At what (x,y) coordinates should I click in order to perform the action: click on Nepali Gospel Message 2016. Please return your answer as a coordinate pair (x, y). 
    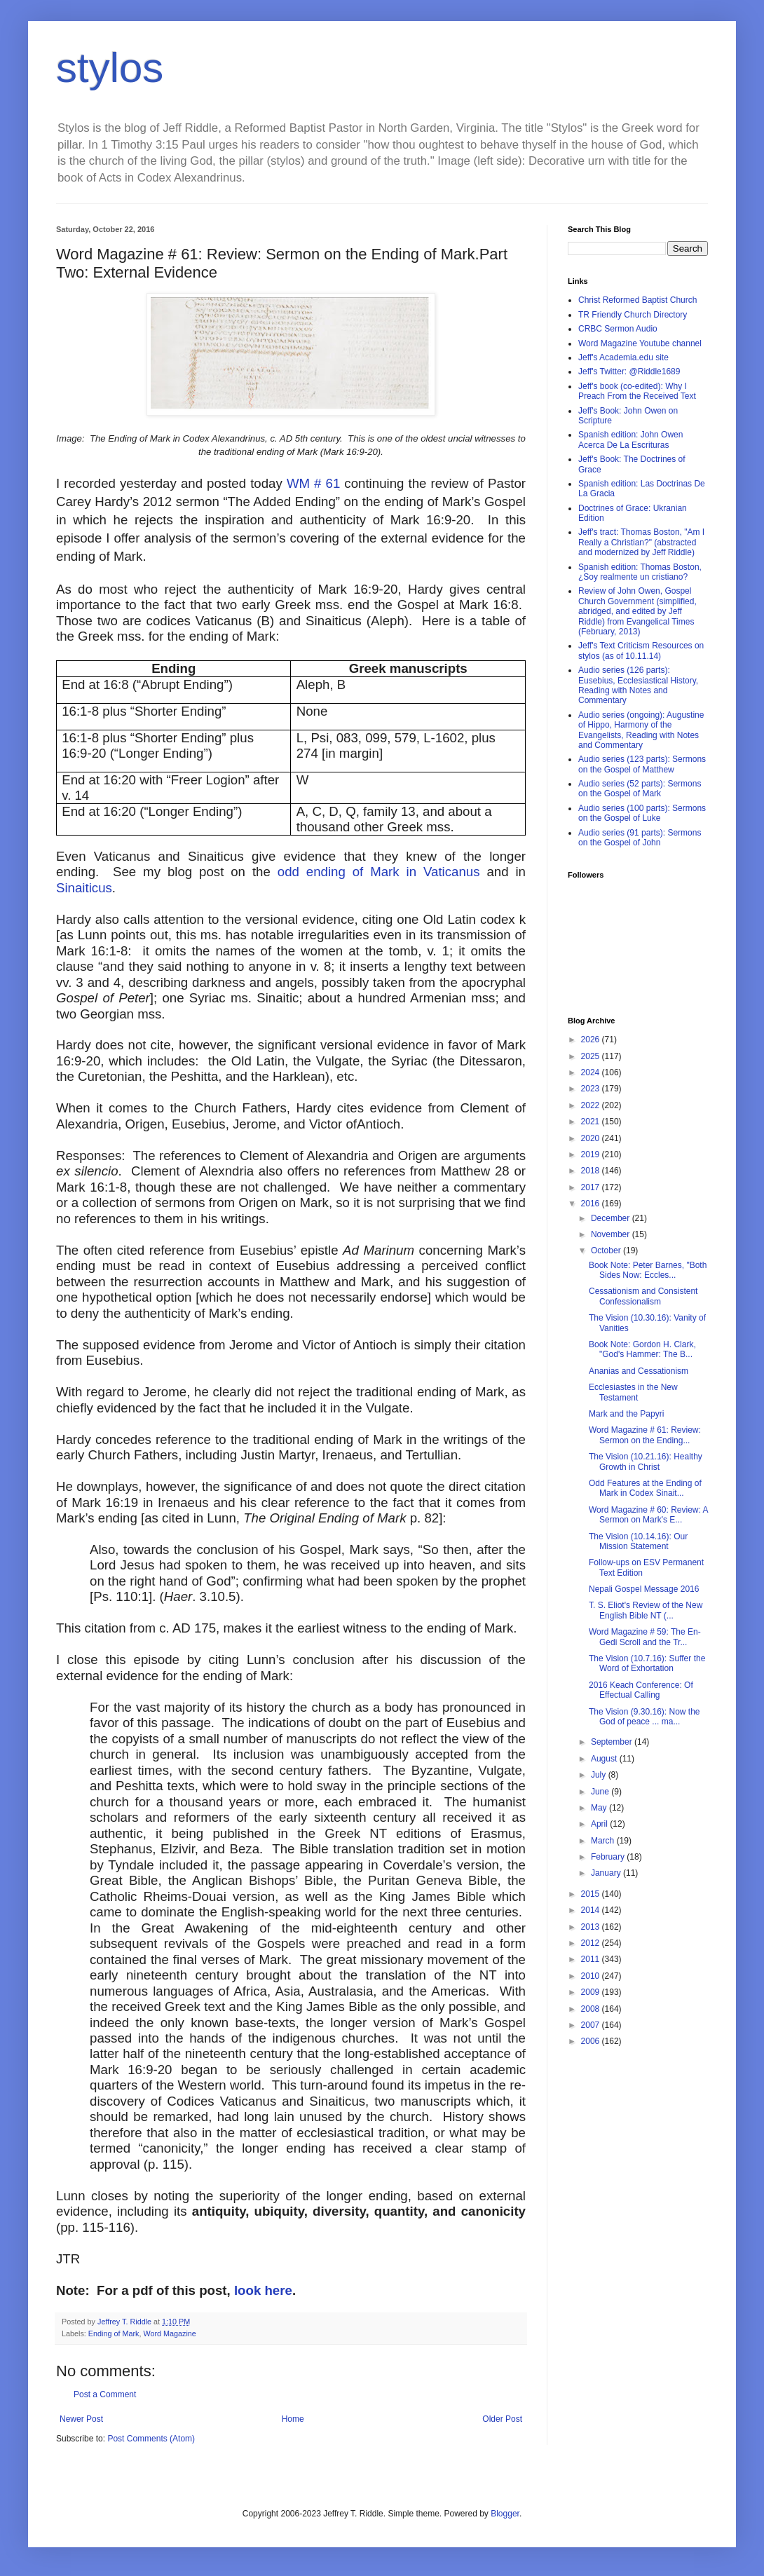
    Looking at the image, I should click on (644, 1589).